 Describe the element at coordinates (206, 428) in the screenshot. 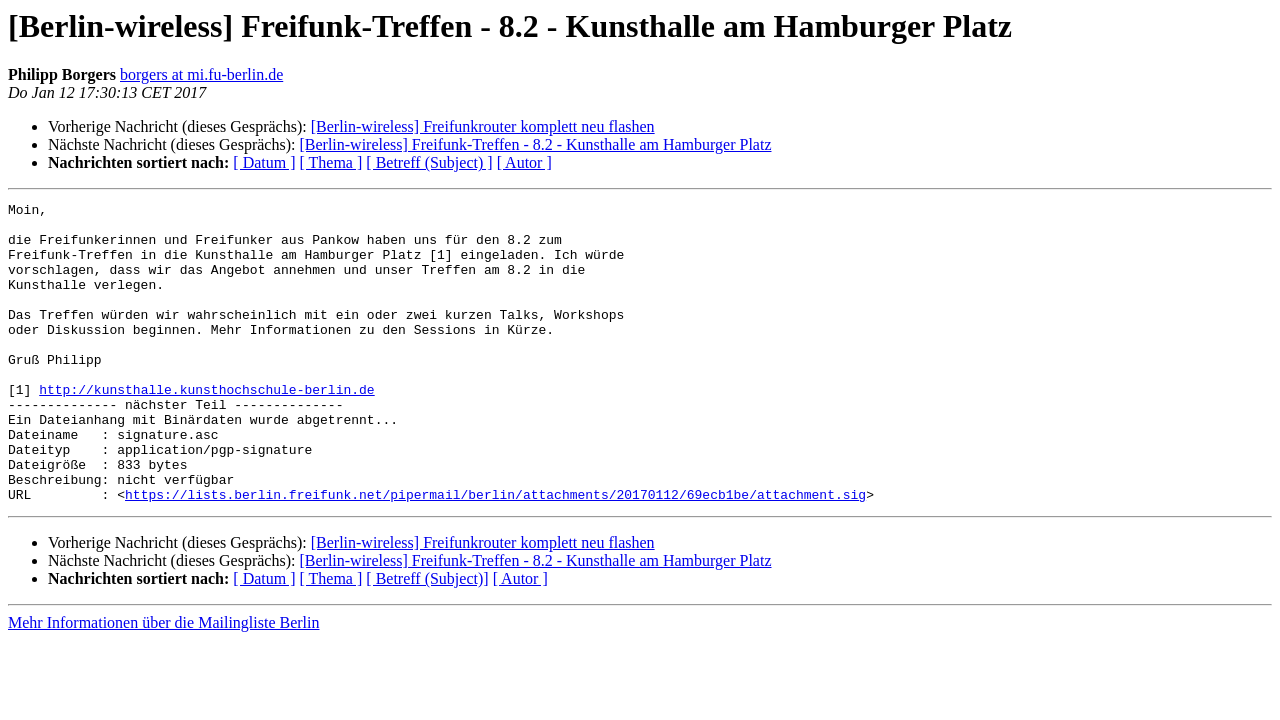

I see `http://kunsthalle.kunsthochschule-berlin.de` at that location.